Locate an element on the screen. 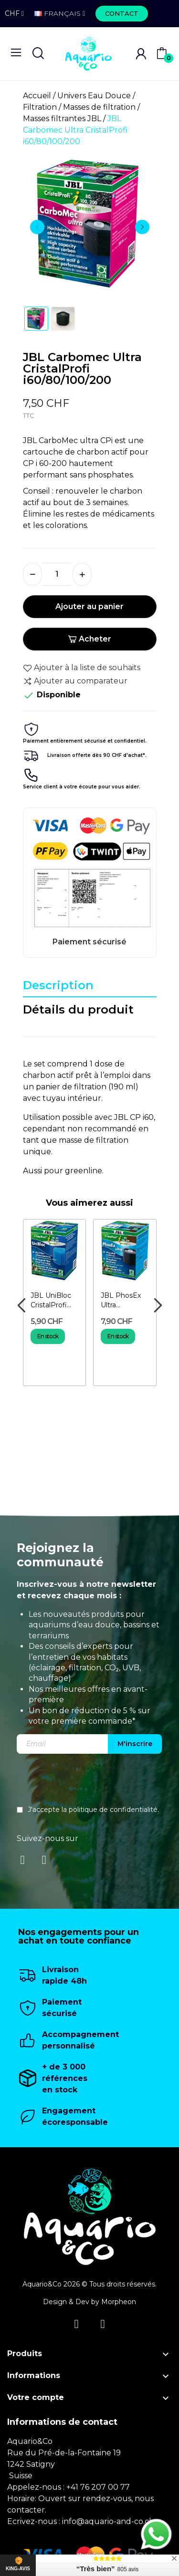  Ajouter à la liste de souhaits is located at coordinates (81, 667).